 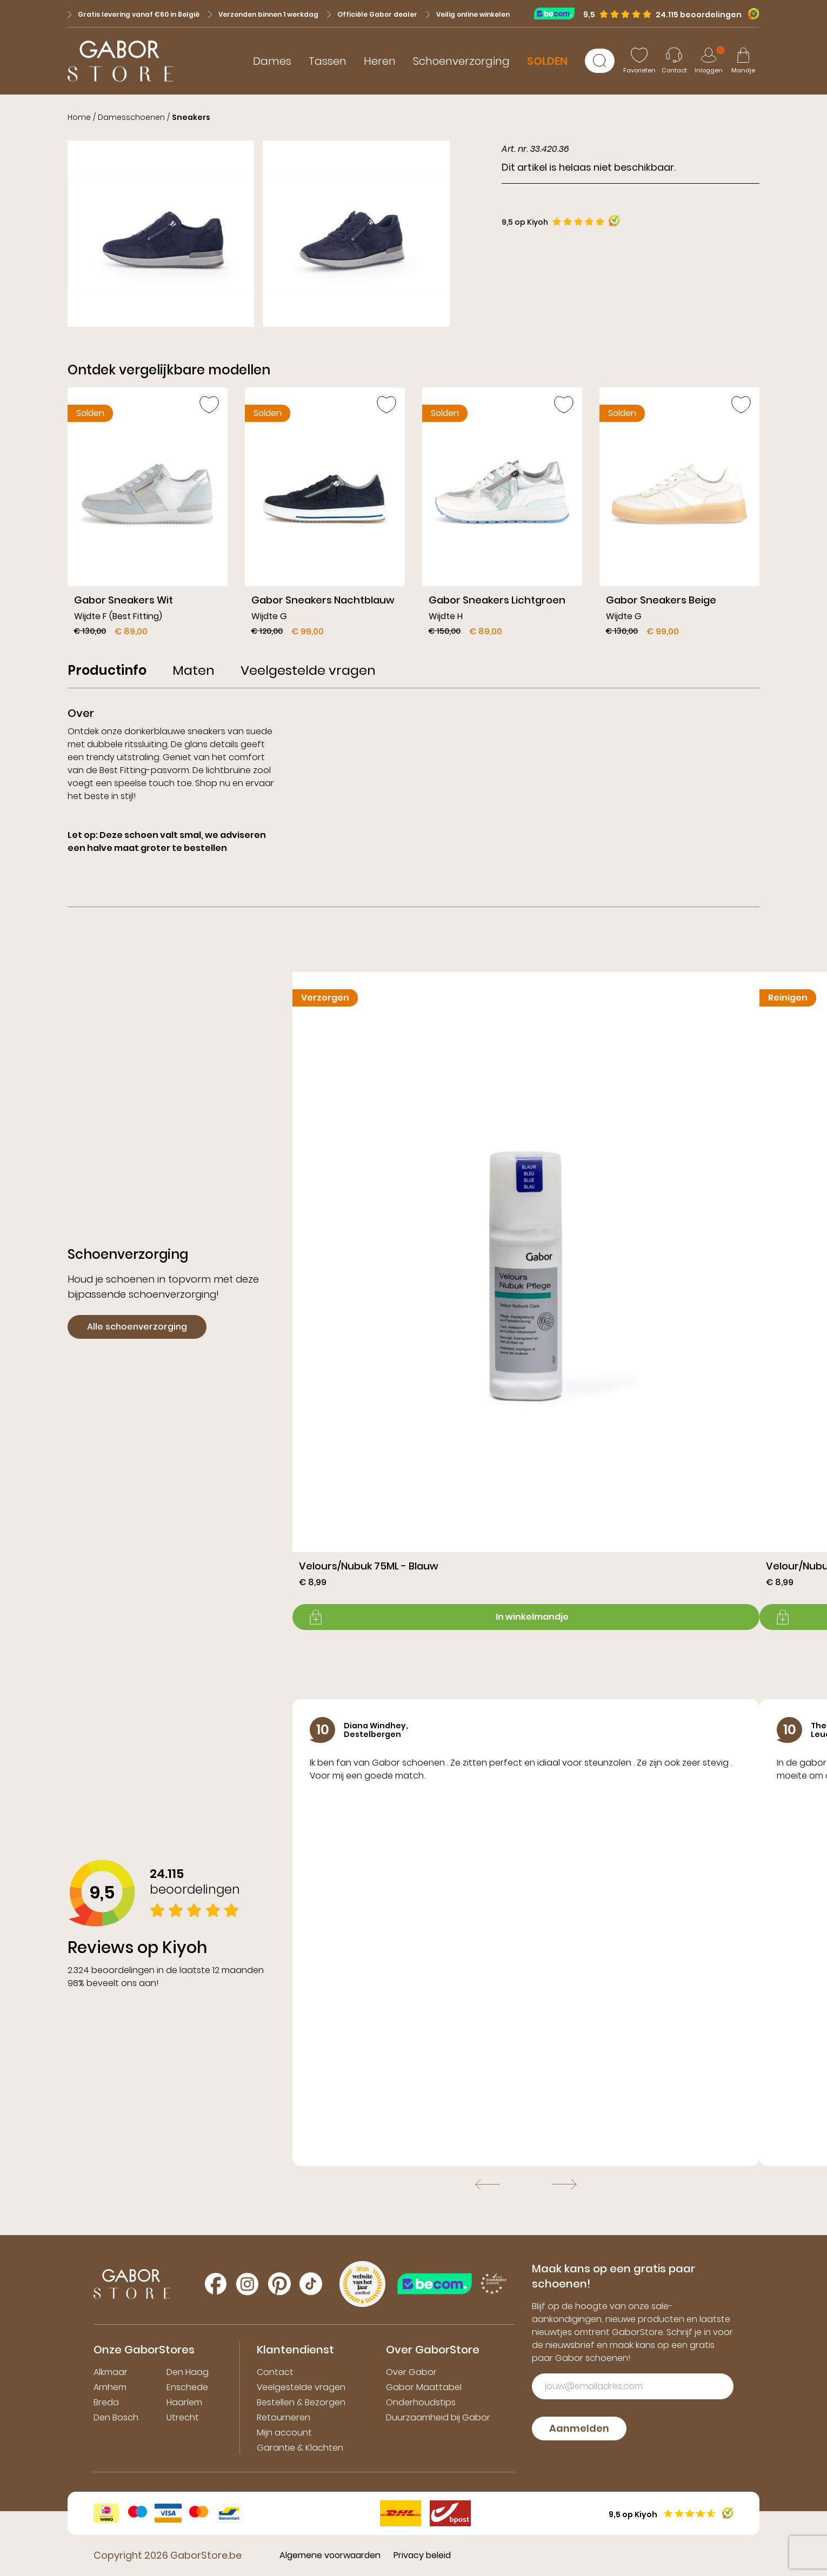 I want to click on Duurzaamheid bij Gabor, so click(x=438, y=2417).